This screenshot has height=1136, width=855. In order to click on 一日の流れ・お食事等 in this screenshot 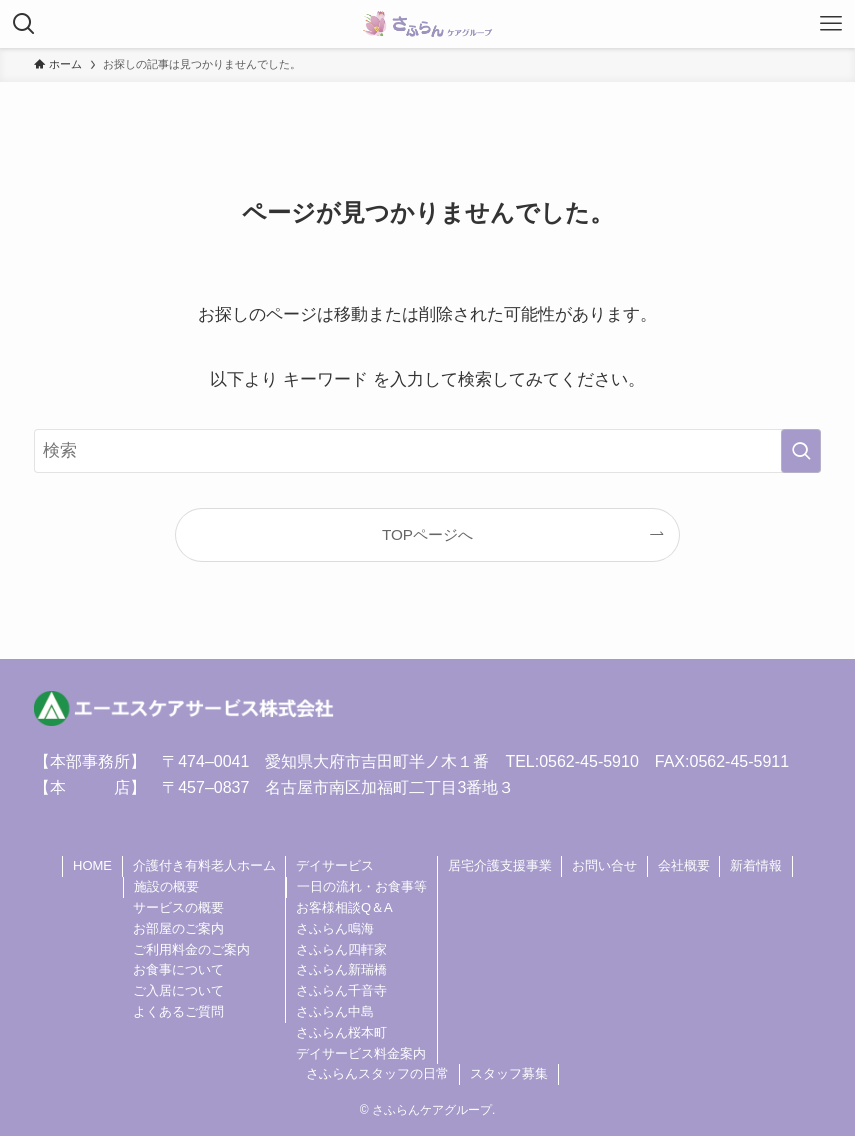, I will do `click(362, 886)`.